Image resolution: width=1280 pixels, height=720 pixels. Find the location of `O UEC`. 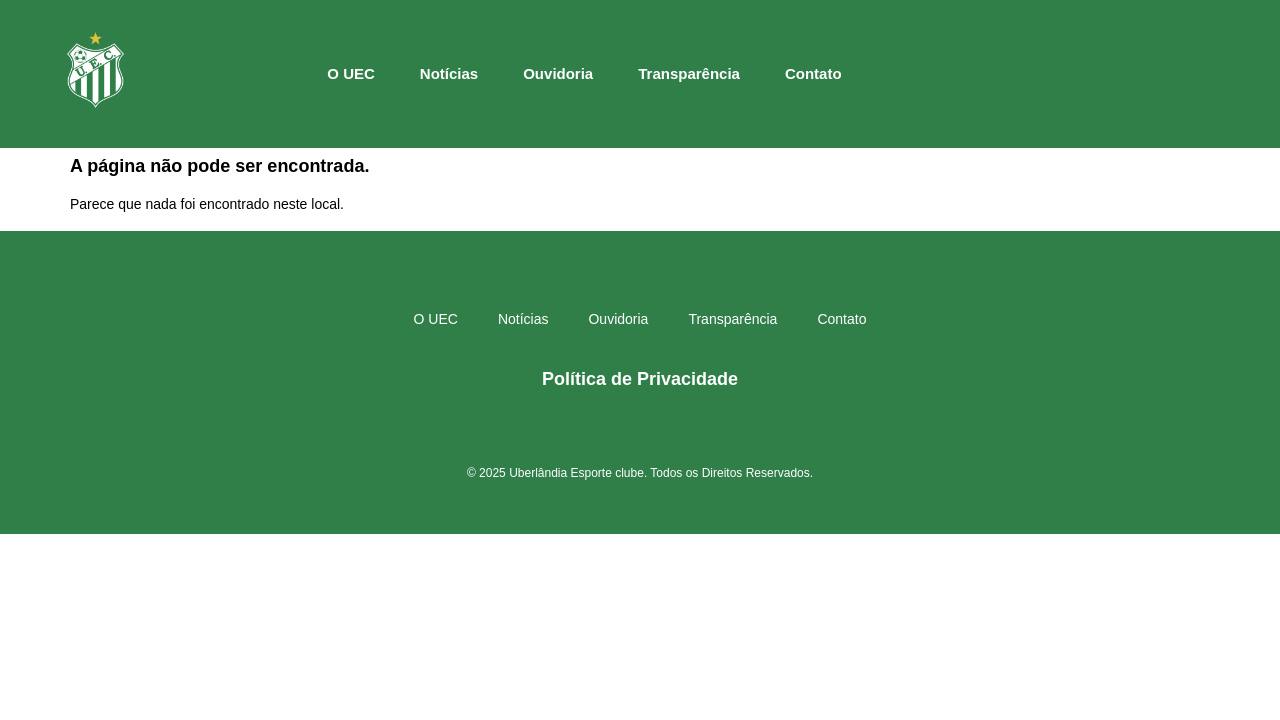

O UEC is located at coordinates (351, 73).